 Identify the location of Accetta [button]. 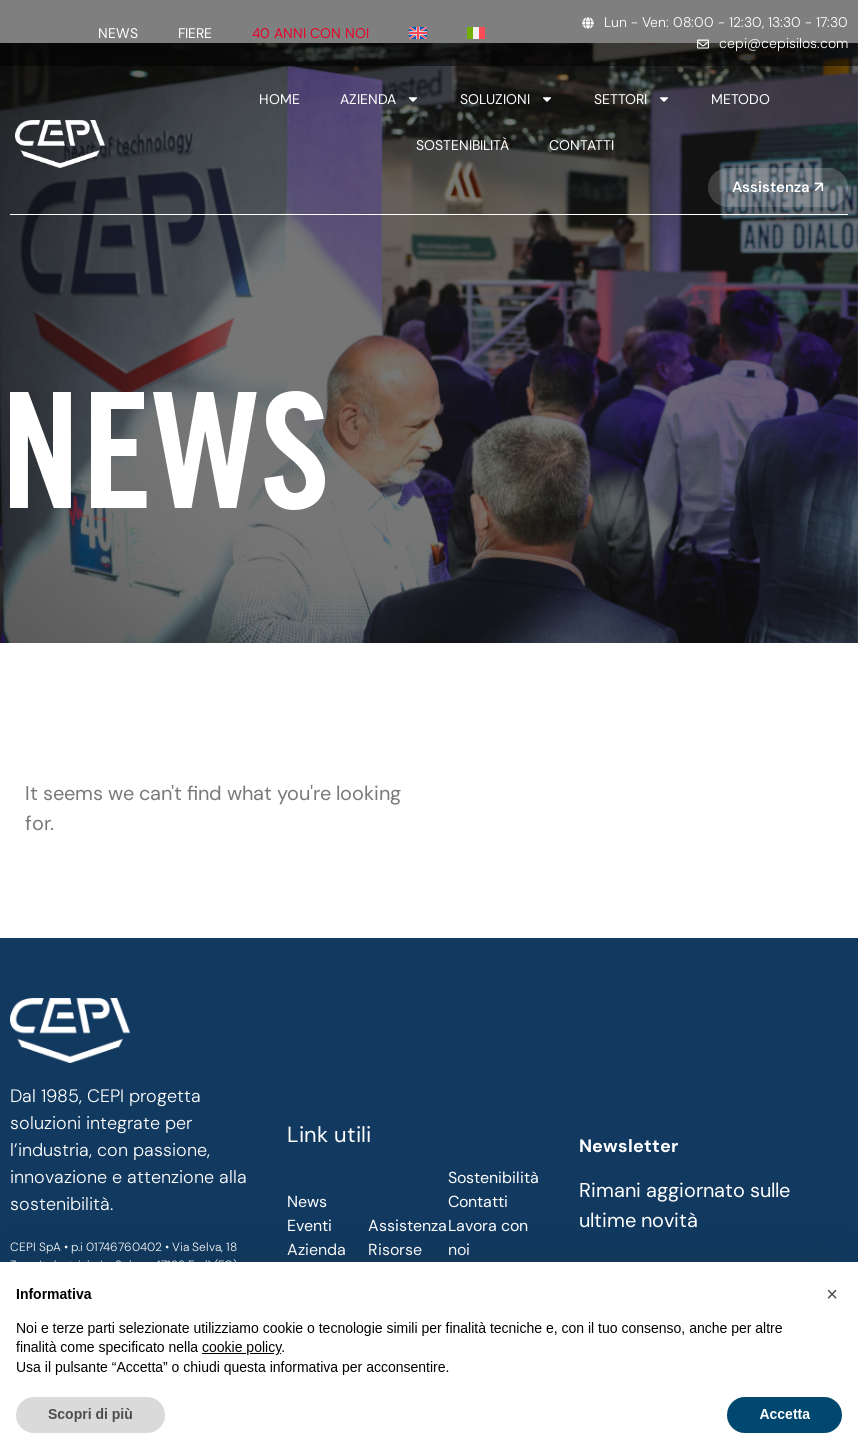
(784, 1414).